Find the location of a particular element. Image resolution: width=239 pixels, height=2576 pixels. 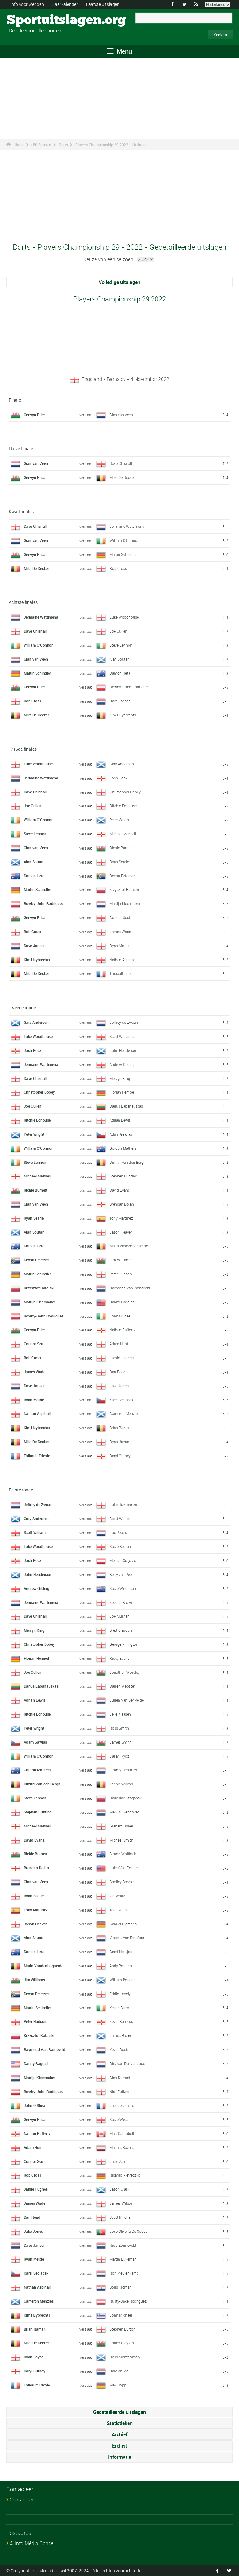

Ricky Evans is located at coordinates (119, 1658).